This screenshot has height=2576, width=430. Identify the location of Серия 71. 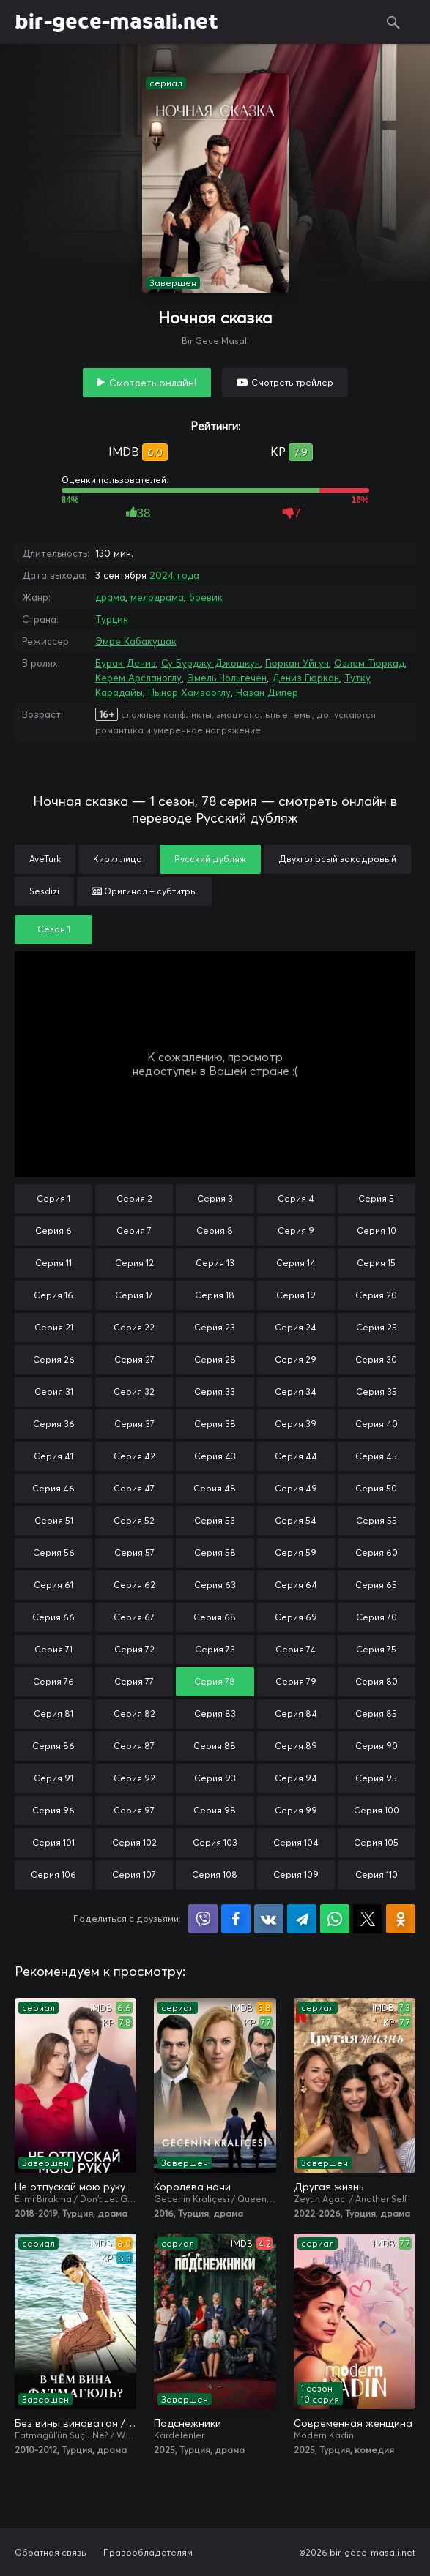
(53, 1649).